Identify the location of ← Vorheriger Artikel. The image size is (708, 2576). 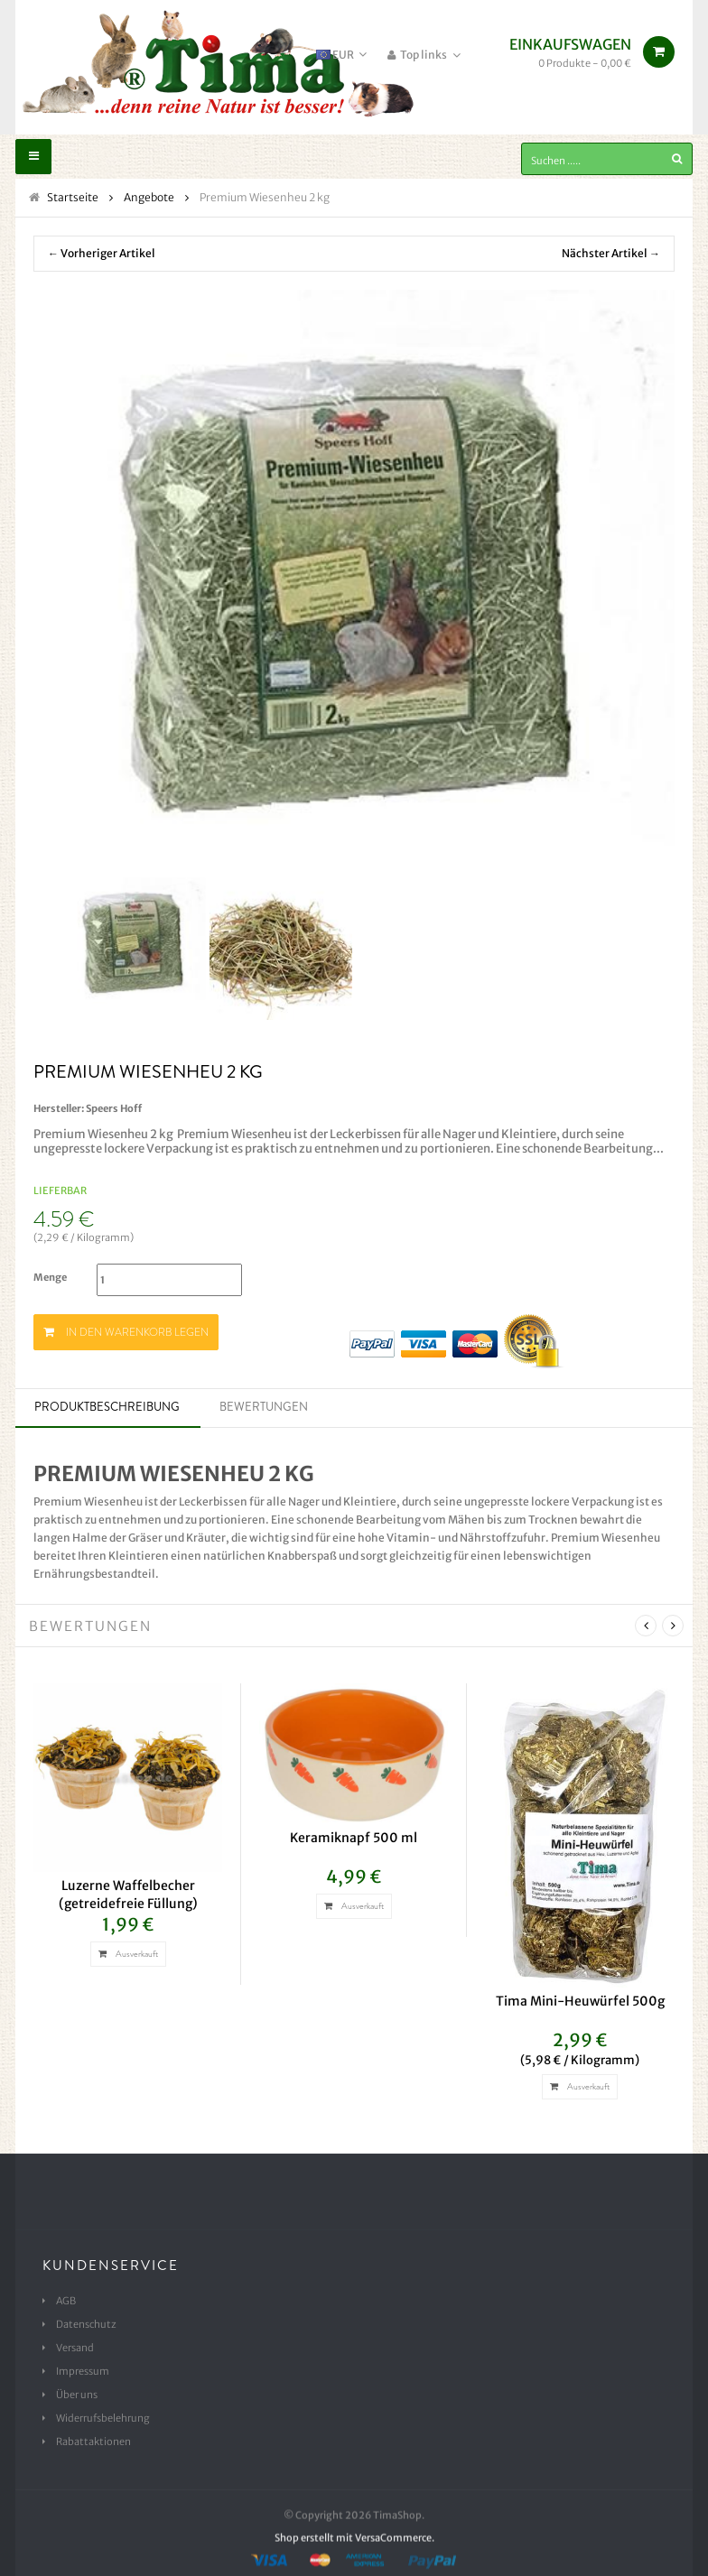
(101, 253).